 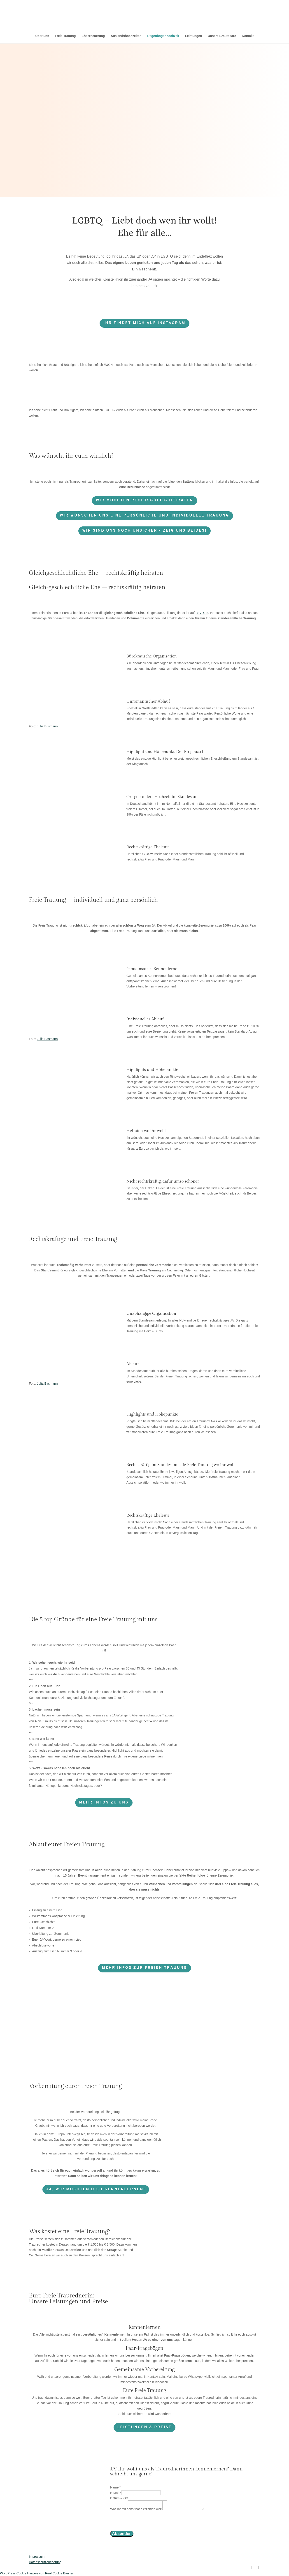 What do you see at coordinates (144, 1967) in the screenshot?
I see `Mehr Infos zur Freien Trauung` at bounding box center [144, 1967].